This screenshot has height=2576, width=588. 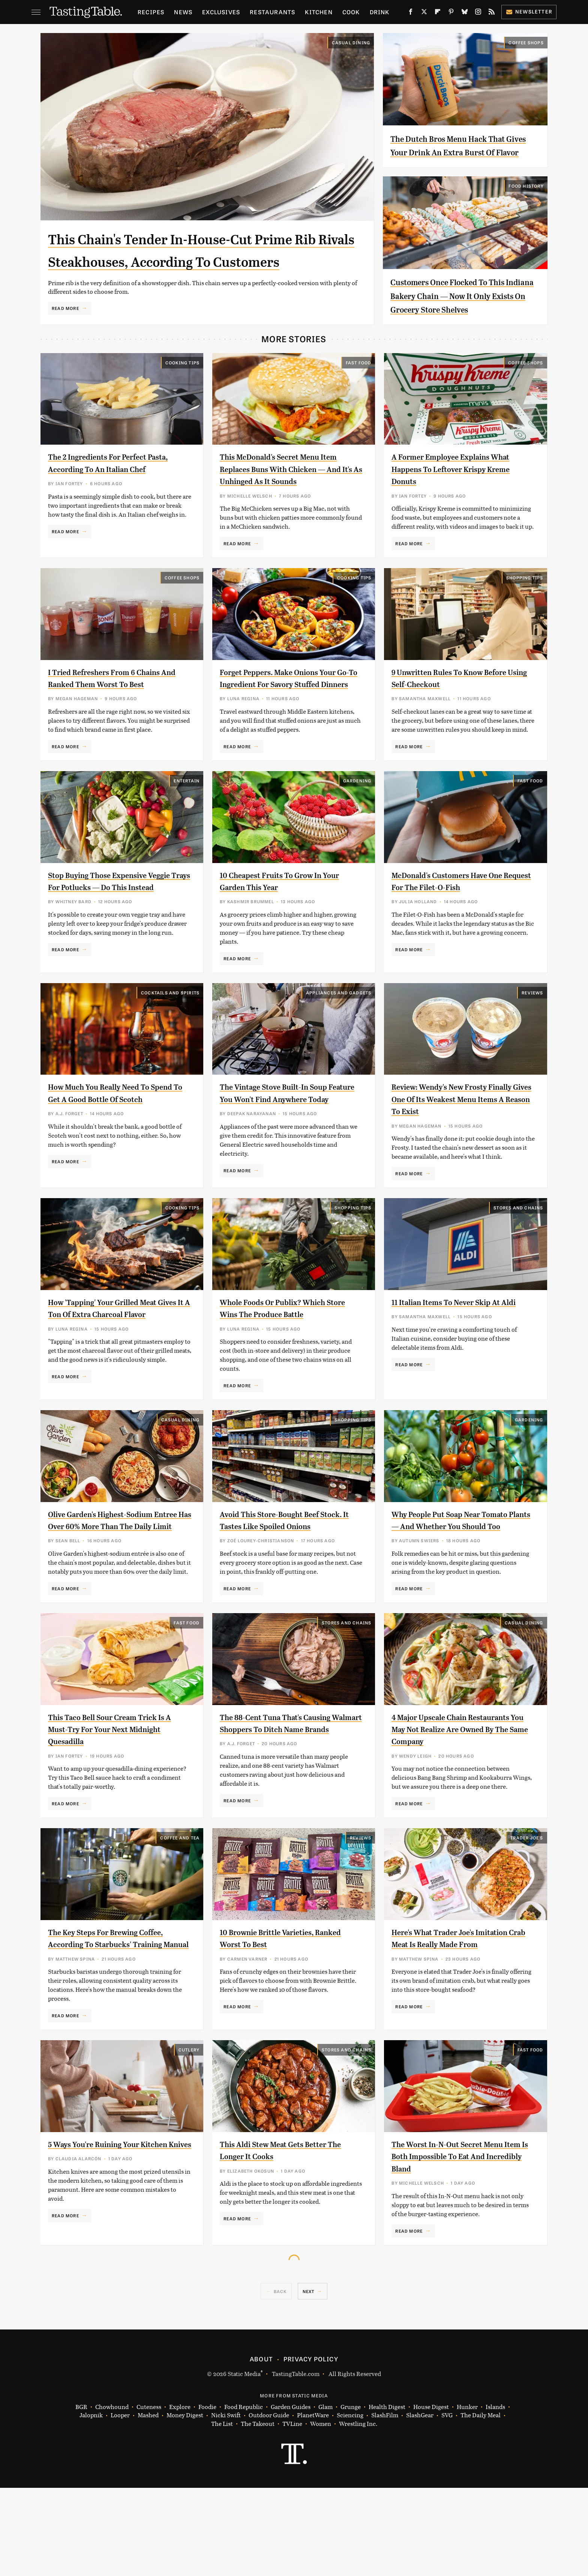 What do you see at coordinates (313, 2503) in the screenshot?
I see `PlanetWare` at bounding box center [313, 2503].